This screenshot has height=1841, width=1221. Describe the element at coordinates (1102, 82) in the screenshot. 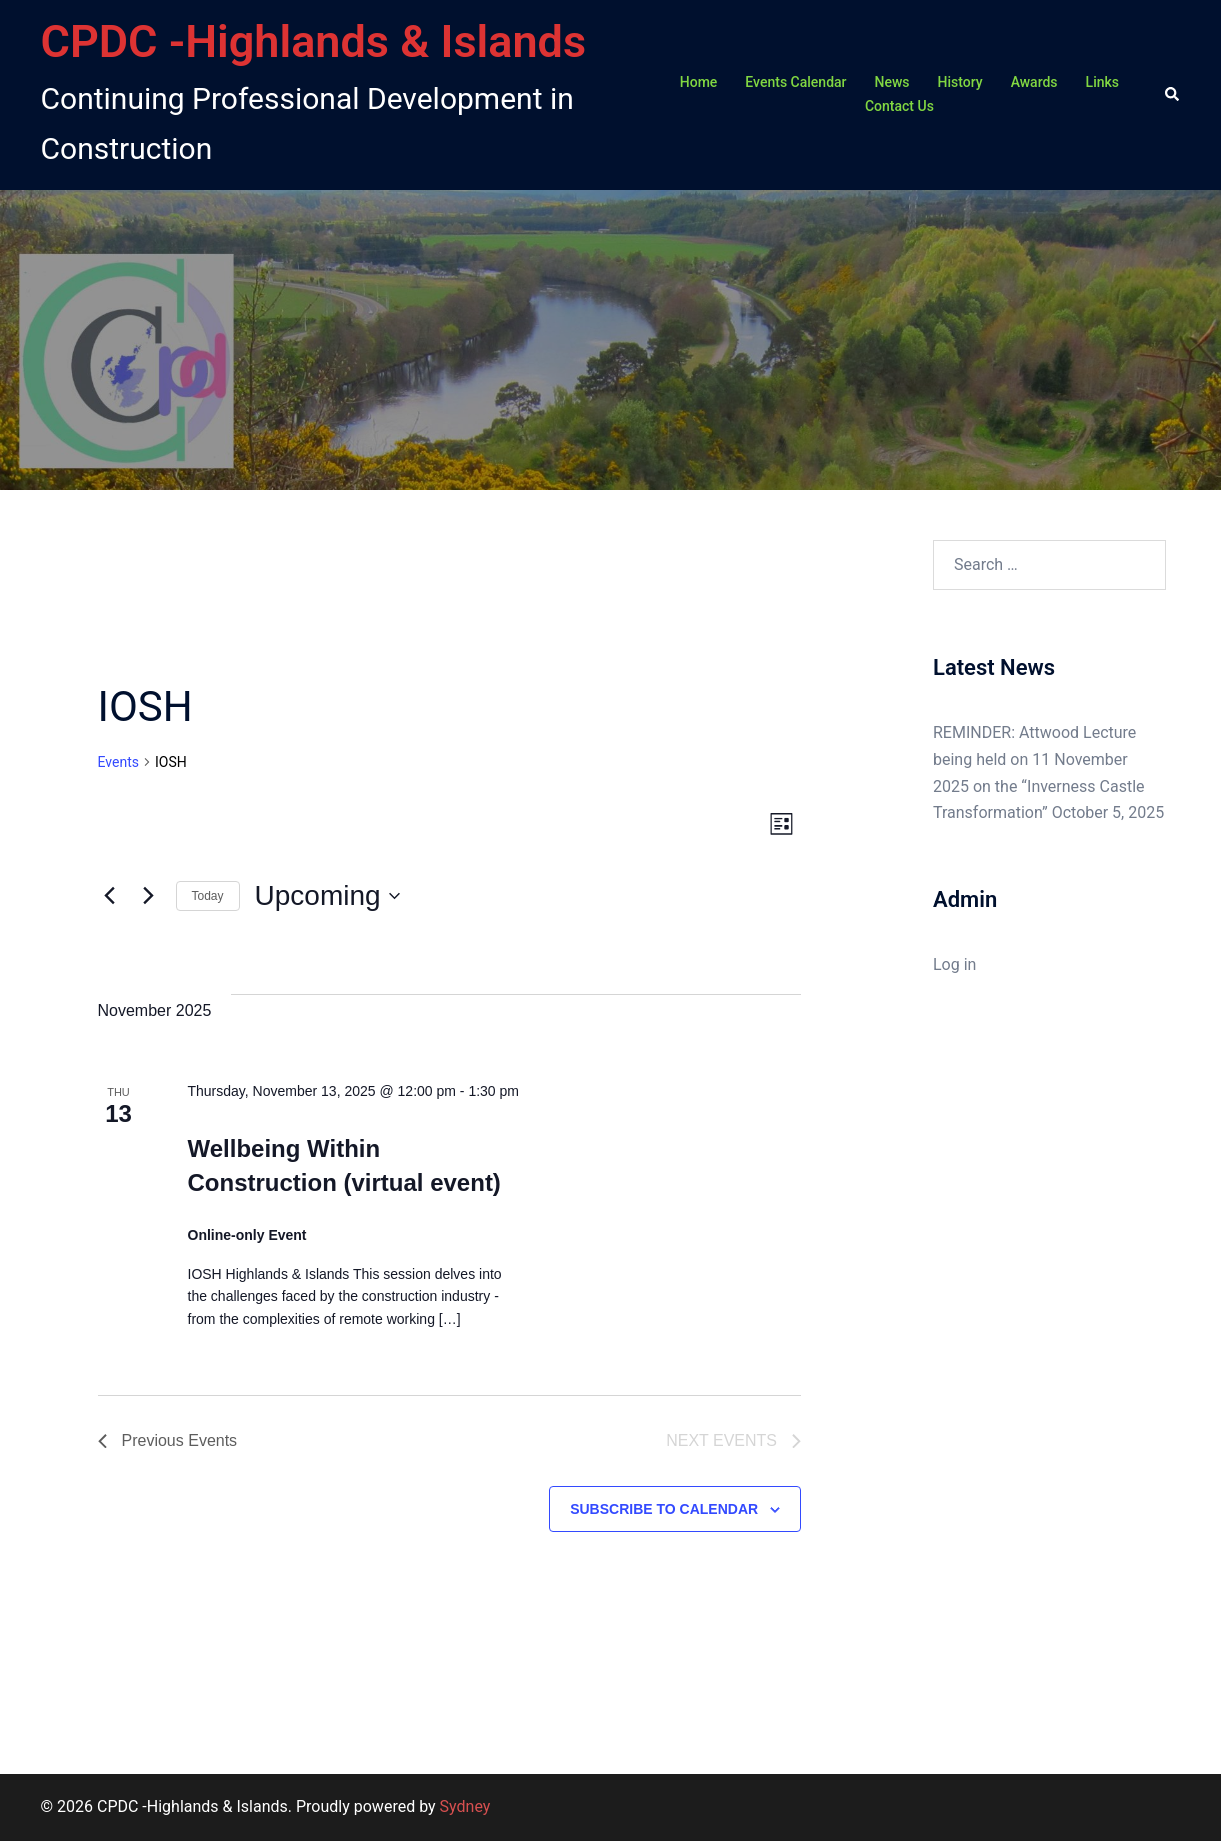

I see `Links` at that location.